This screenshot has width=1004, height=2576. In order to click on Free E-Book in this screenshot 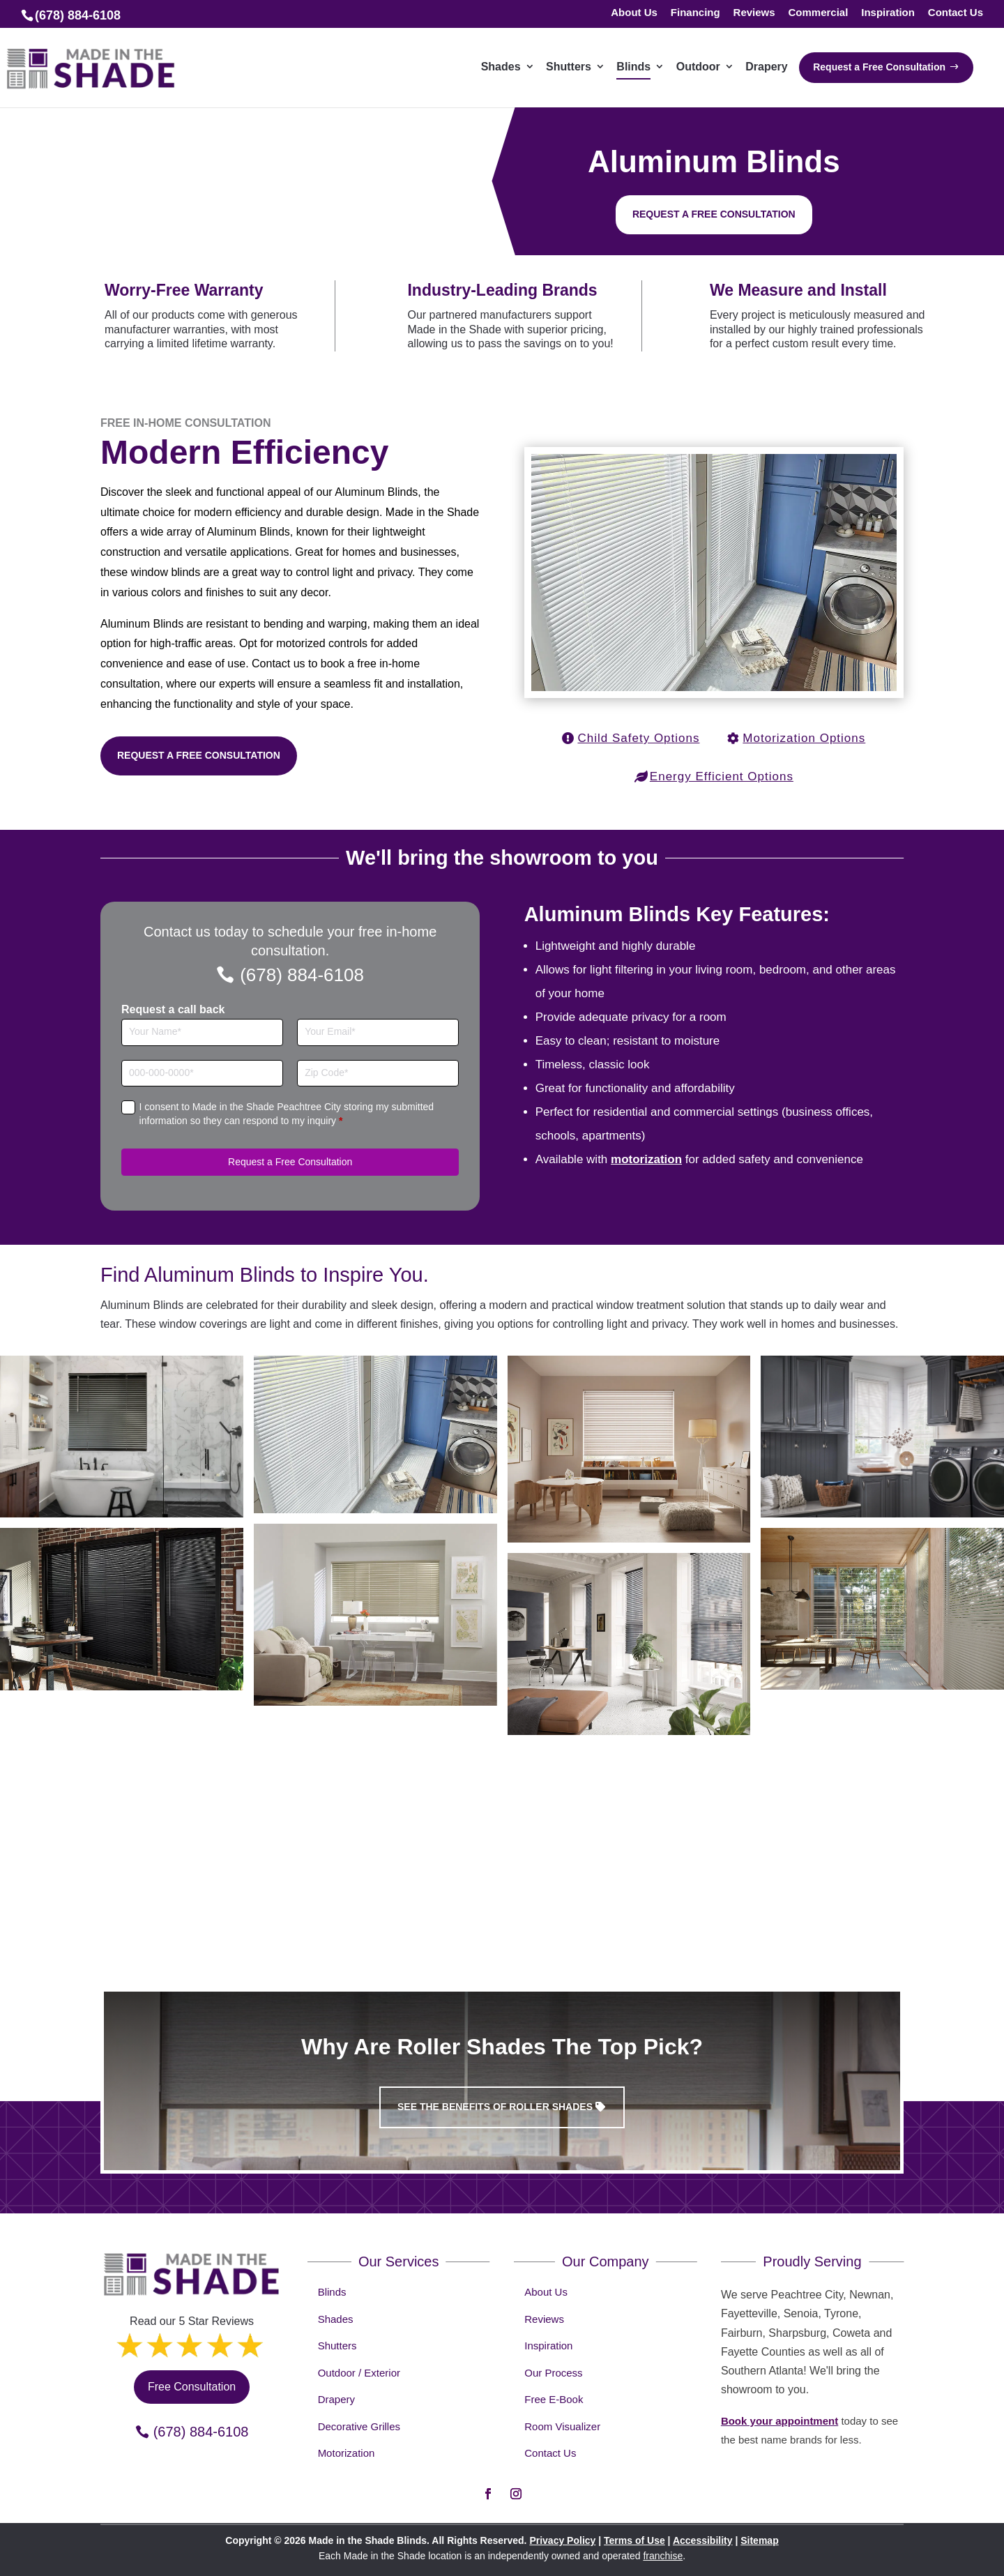, I will do `click(553, 2399)`.